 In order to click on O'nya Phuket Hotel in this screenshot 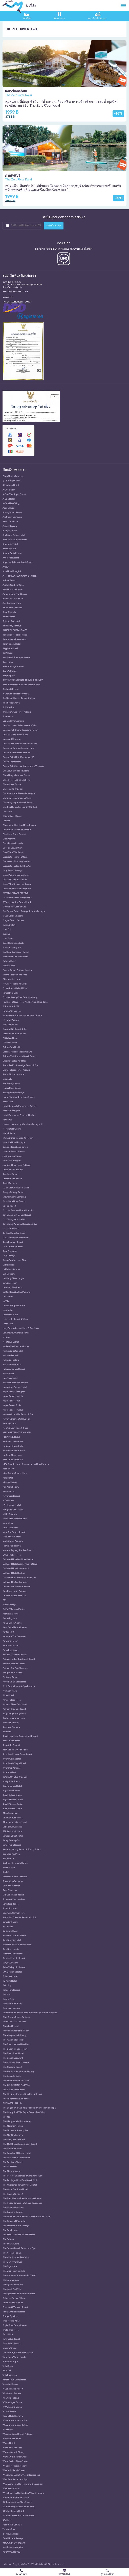, I will do `click(12, 1555)`.